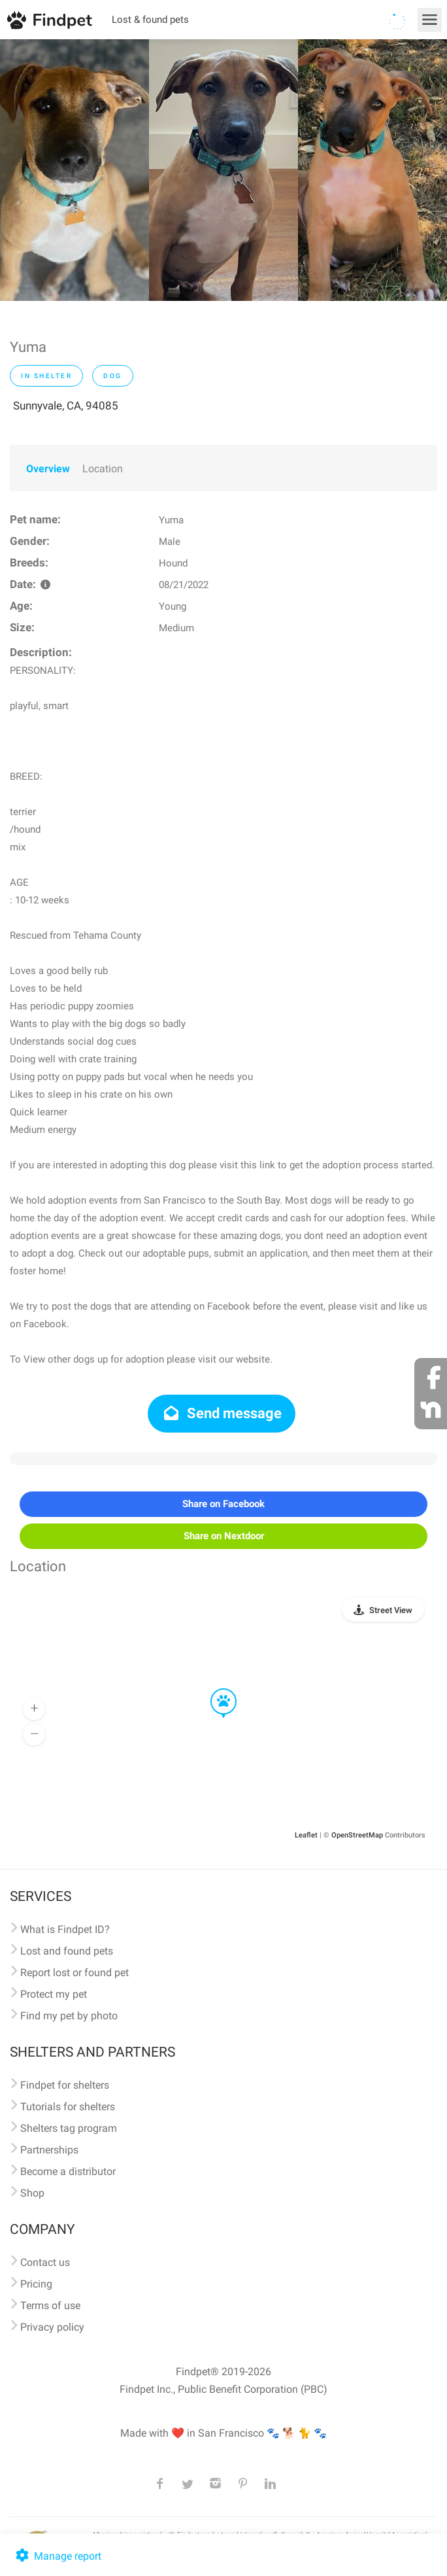 The width and height of the screenshot is (447, 2576). Describe the element at coordinates (74, 170) in the screenshot. I see `[option]` at that location.